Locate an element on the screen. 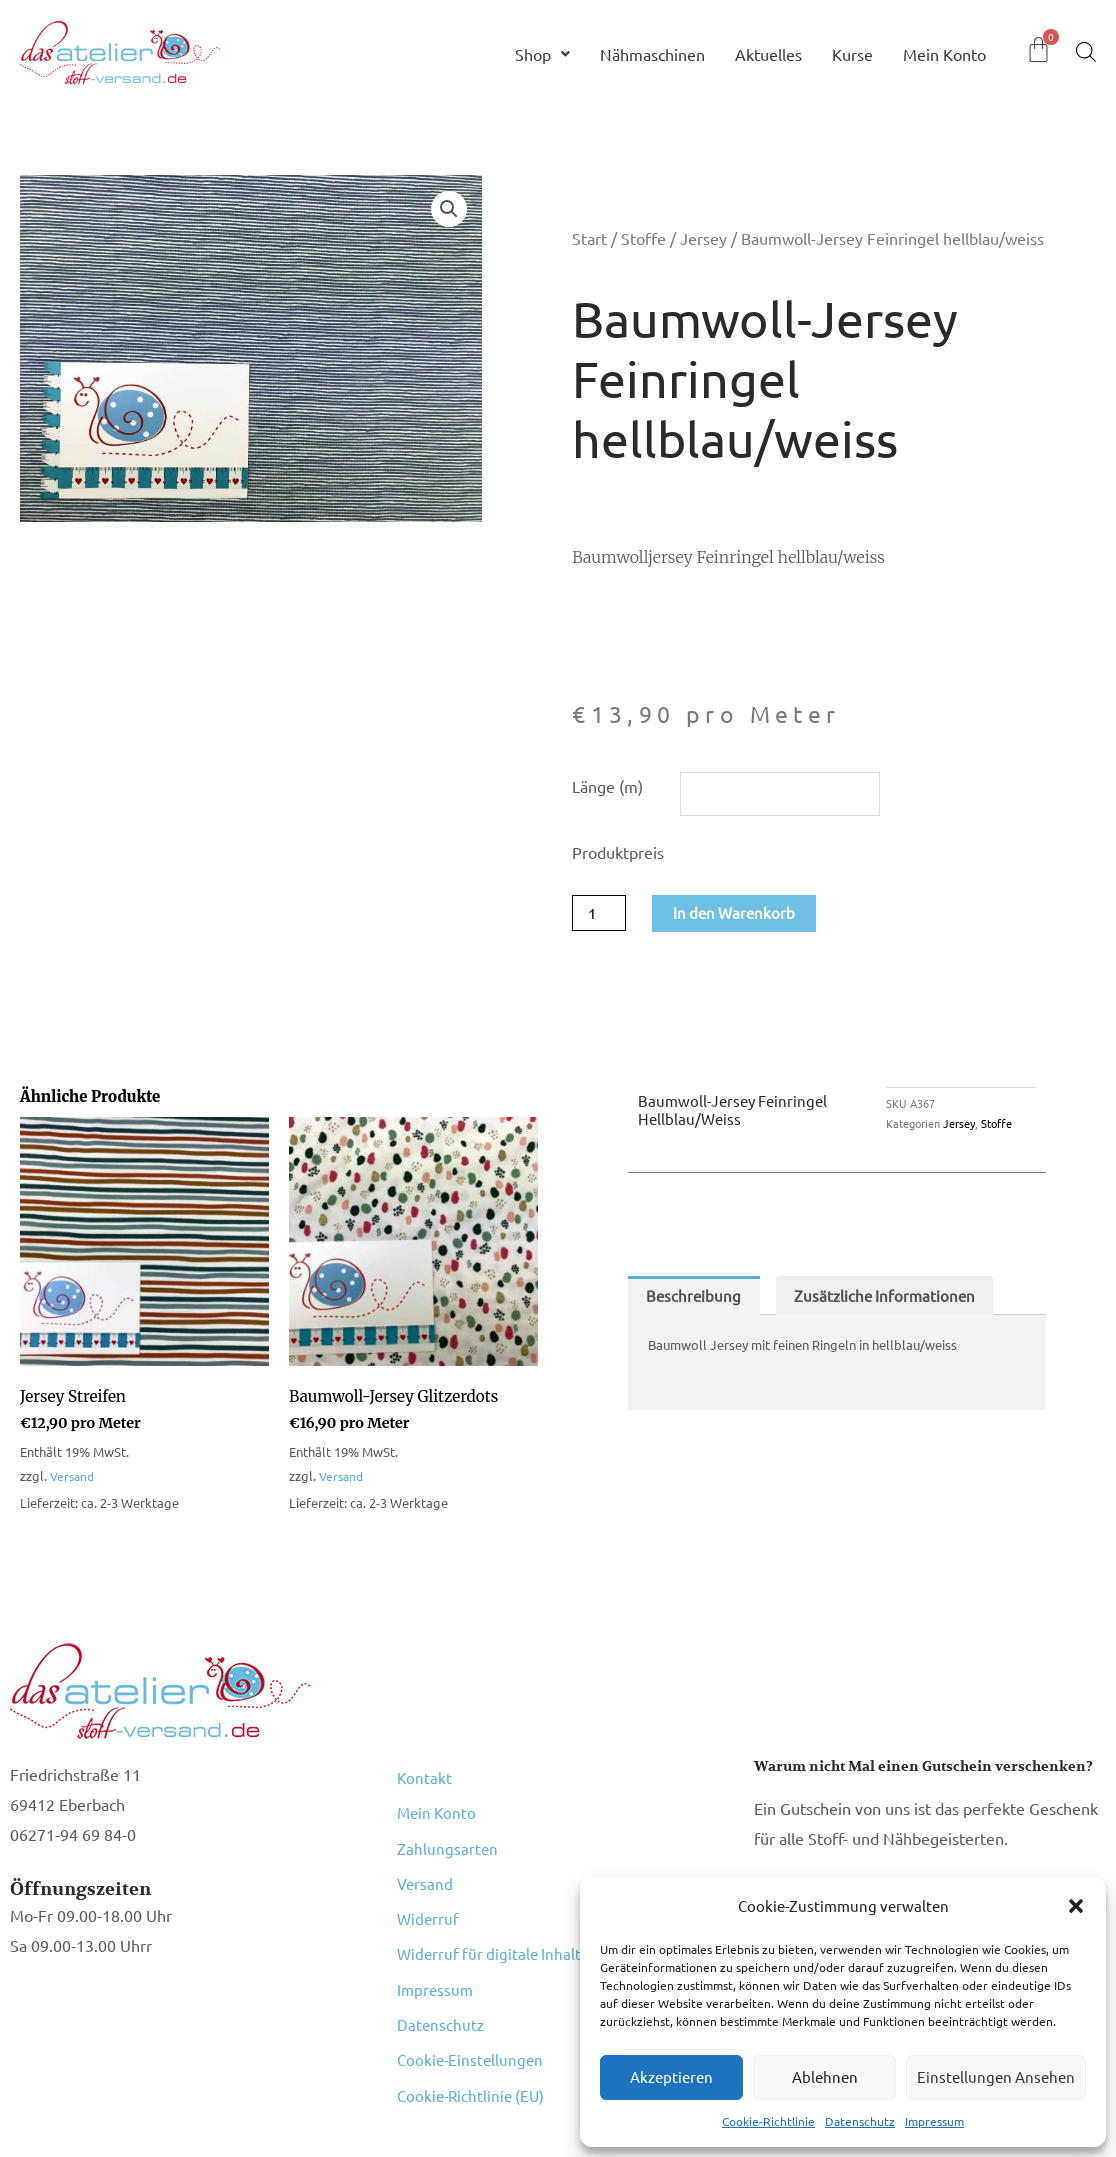 This screenshot has width=1116, height=2157. Cookie-Richtlinie (EU) is located at coordinates (474, 2012).